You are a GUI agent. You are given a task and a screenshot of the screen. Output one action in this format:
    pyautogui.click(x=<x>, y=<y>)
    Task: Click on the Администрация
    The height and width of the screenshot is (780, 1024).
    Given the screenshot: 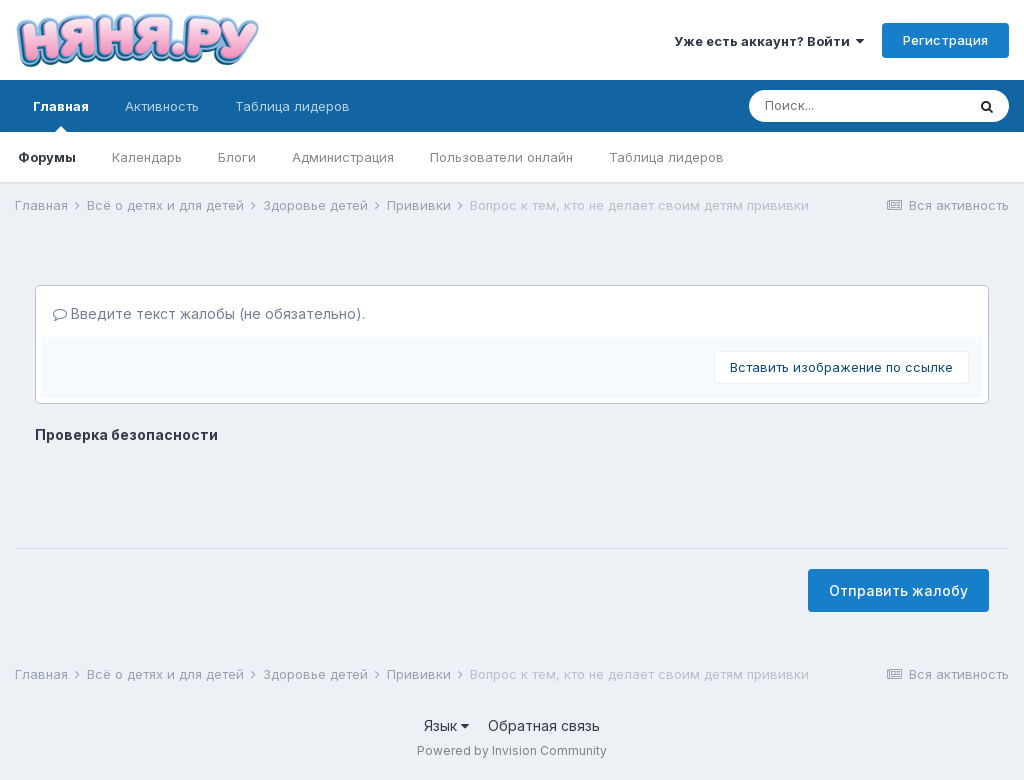 What is the action you would take?
    pyautogui.click(x=343, y=157)
    